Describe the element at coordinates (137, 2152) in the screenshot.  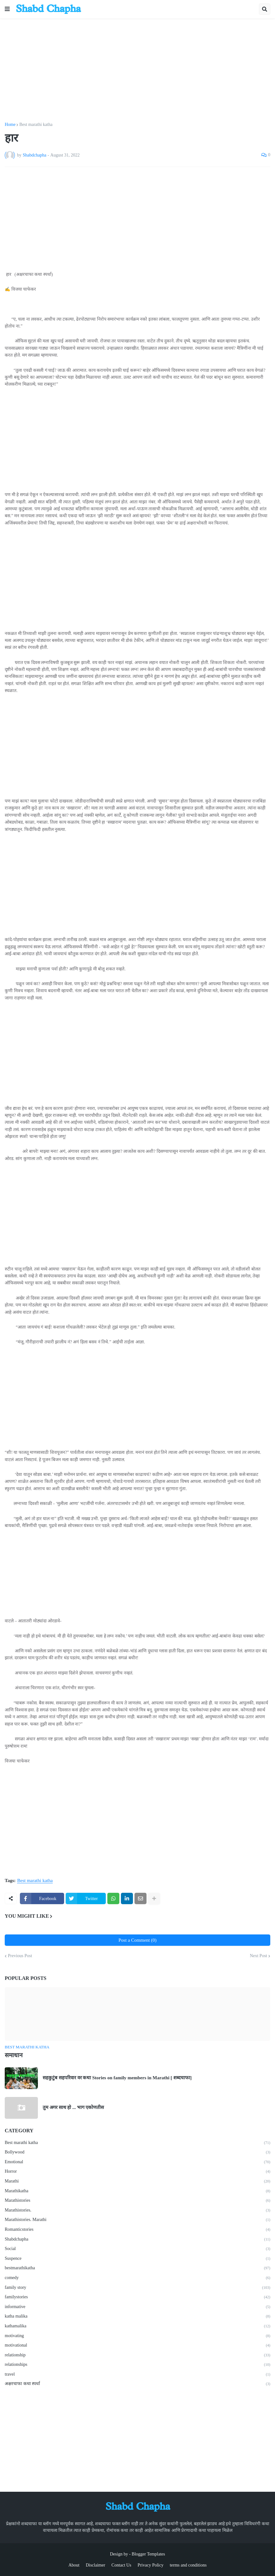
I see `Bollywood` at that location.